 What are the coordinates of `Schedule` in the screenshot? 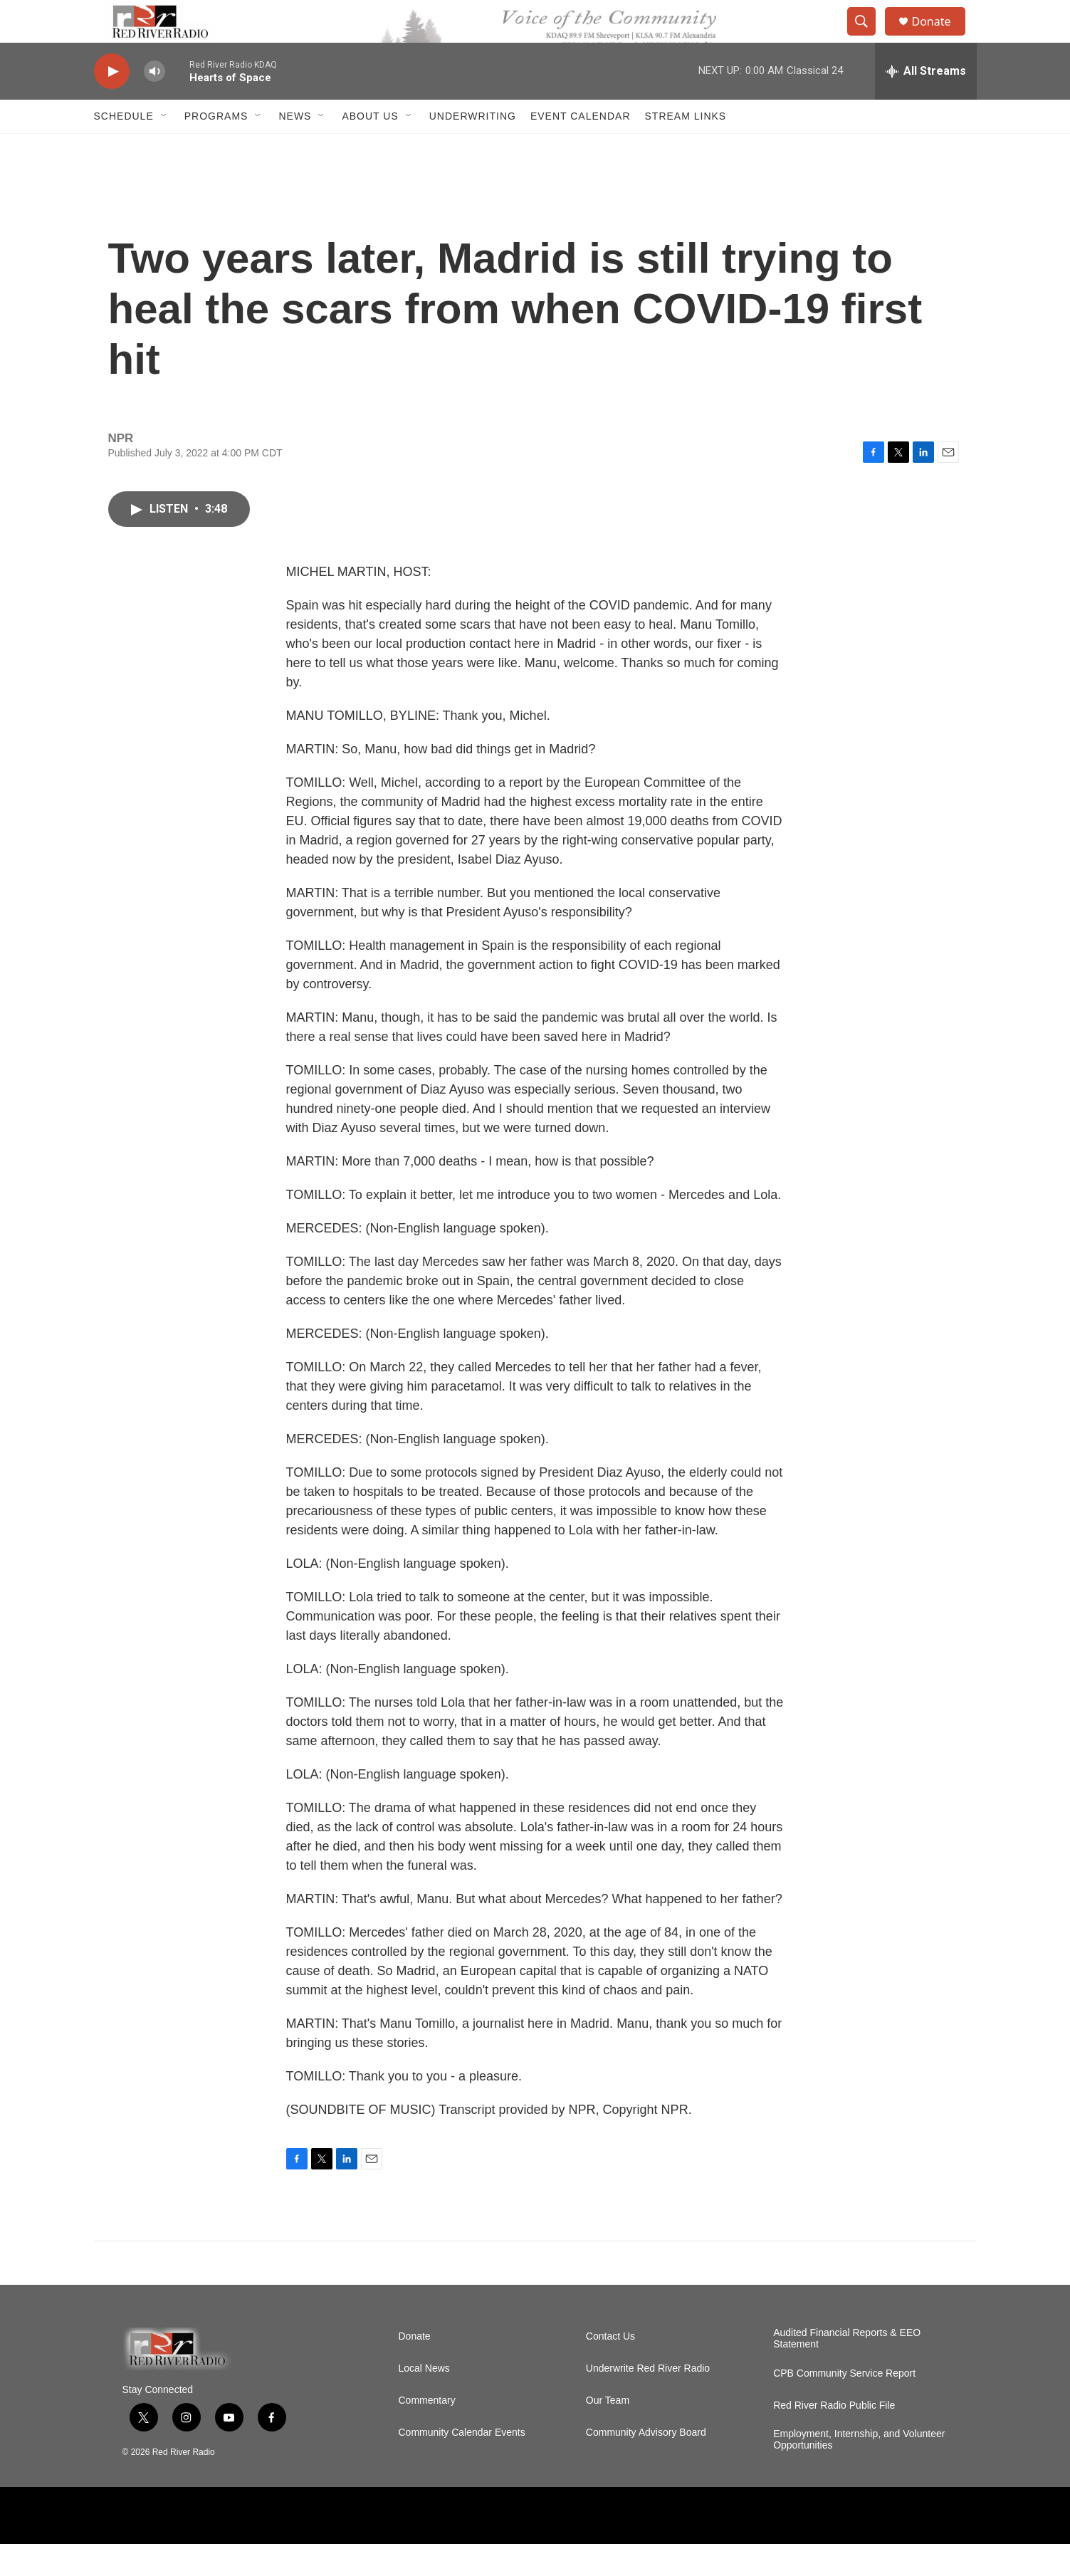 It's located at (124, 148).